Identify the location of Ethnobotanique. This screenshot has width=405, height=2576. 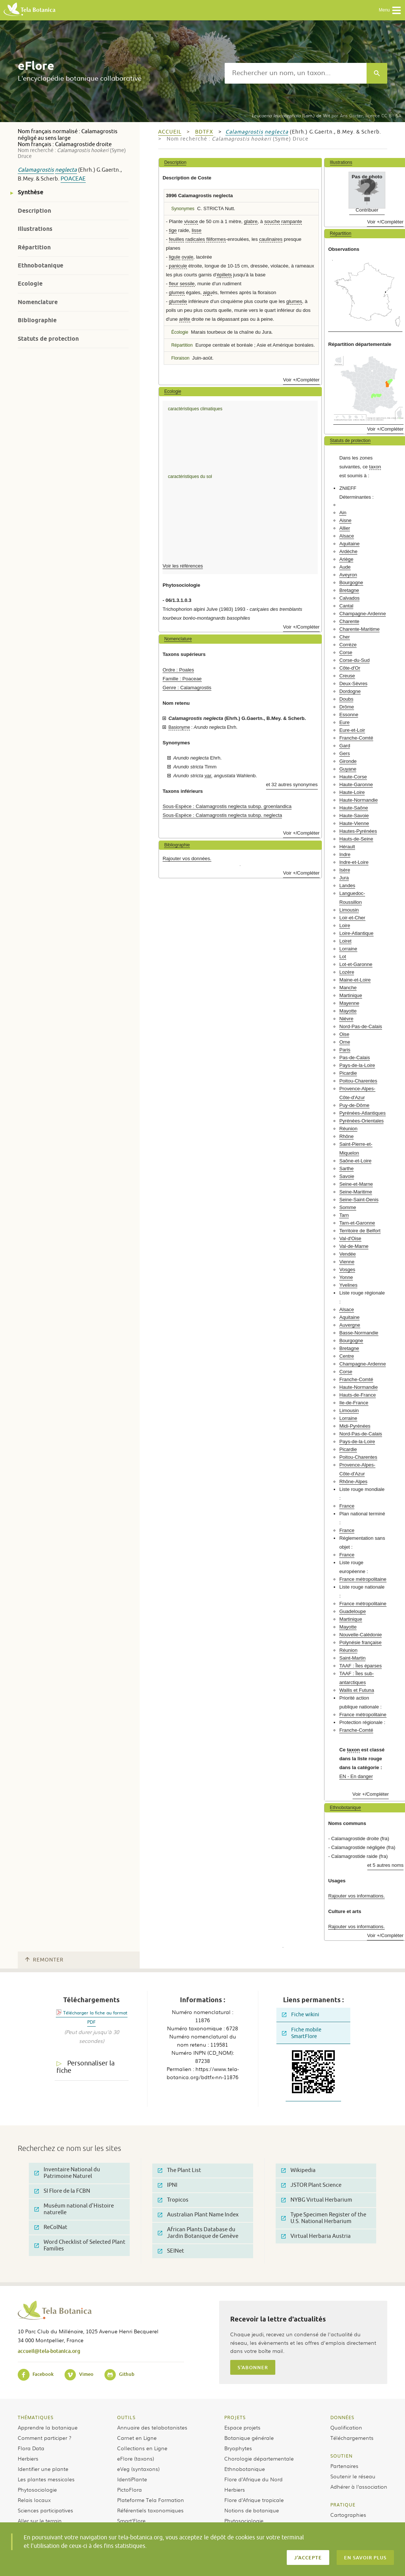
(40, 265).